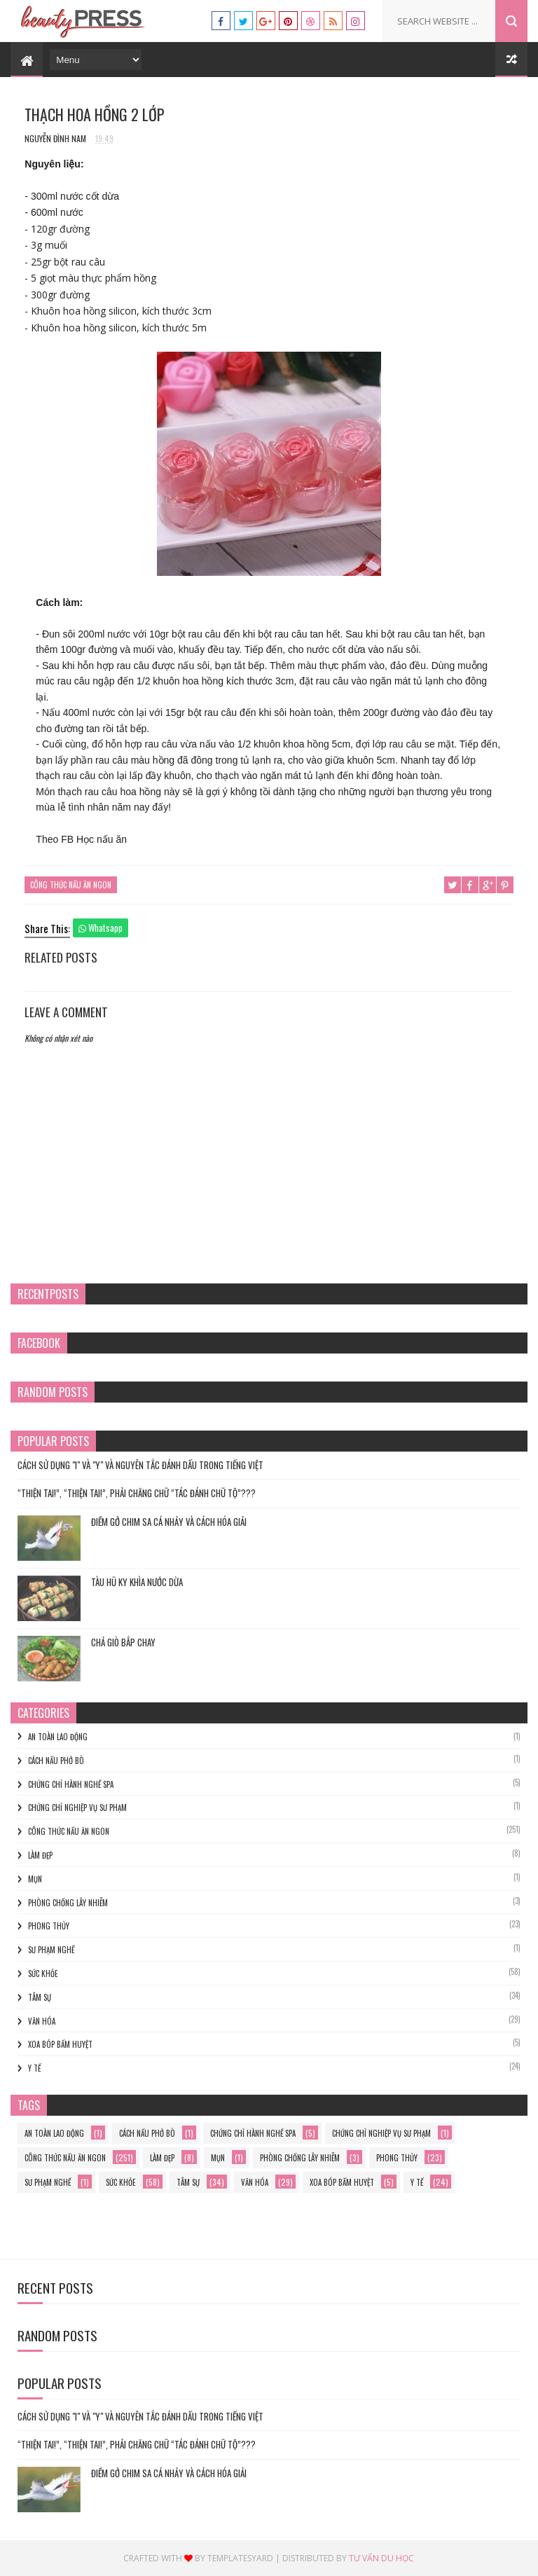 This screenshot has width=538, height=2576. I want to click on xoa bóp bấm huyệt, so click(60, 2044).